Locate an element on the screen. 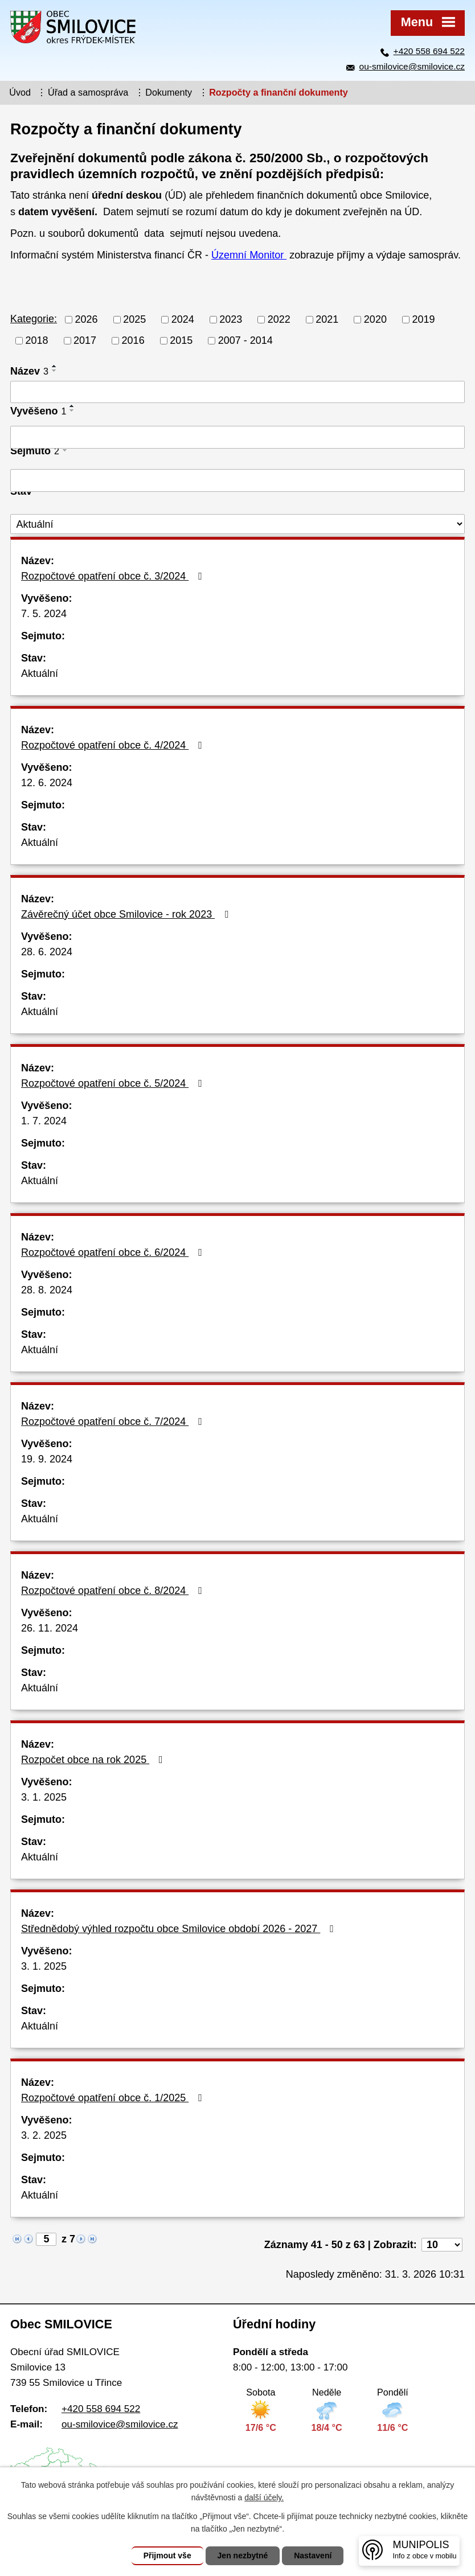  Střednědobý výhled rozpočtu obce Smilovice období 2026 - 2027 is located at coordinates (179, 1928).